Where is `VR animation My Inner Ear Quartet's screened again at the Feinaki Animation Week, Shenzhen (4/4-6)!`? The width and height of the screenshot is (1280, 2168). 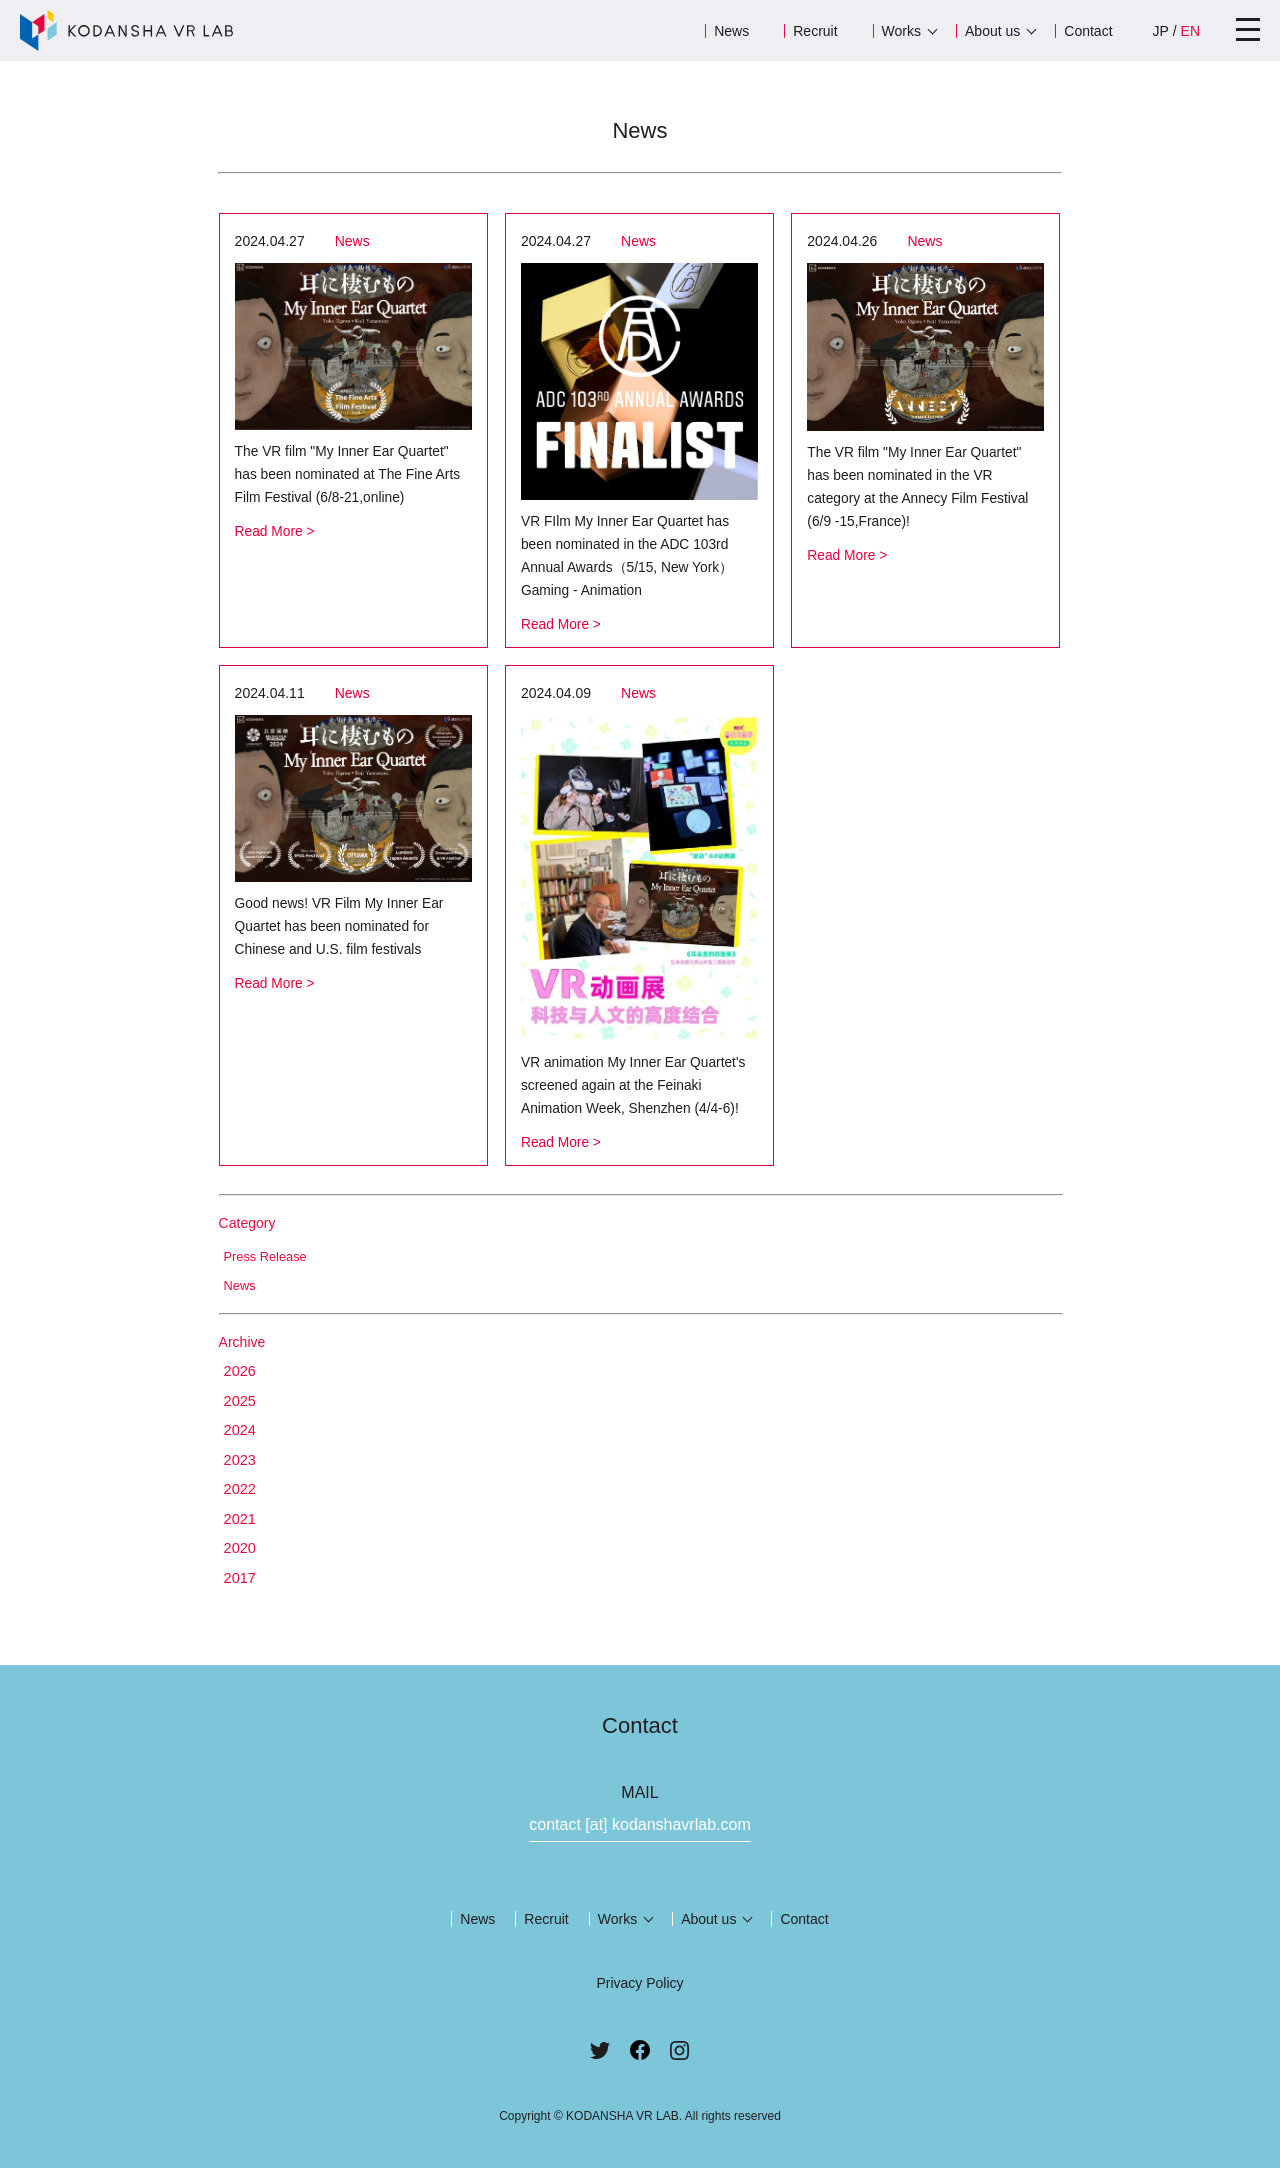
VR animation My Inner Ear Quartet's screened again at the Feinaki Animation Week, Shenzhen (4/4-6)! is located at coordinates (635, 1080).